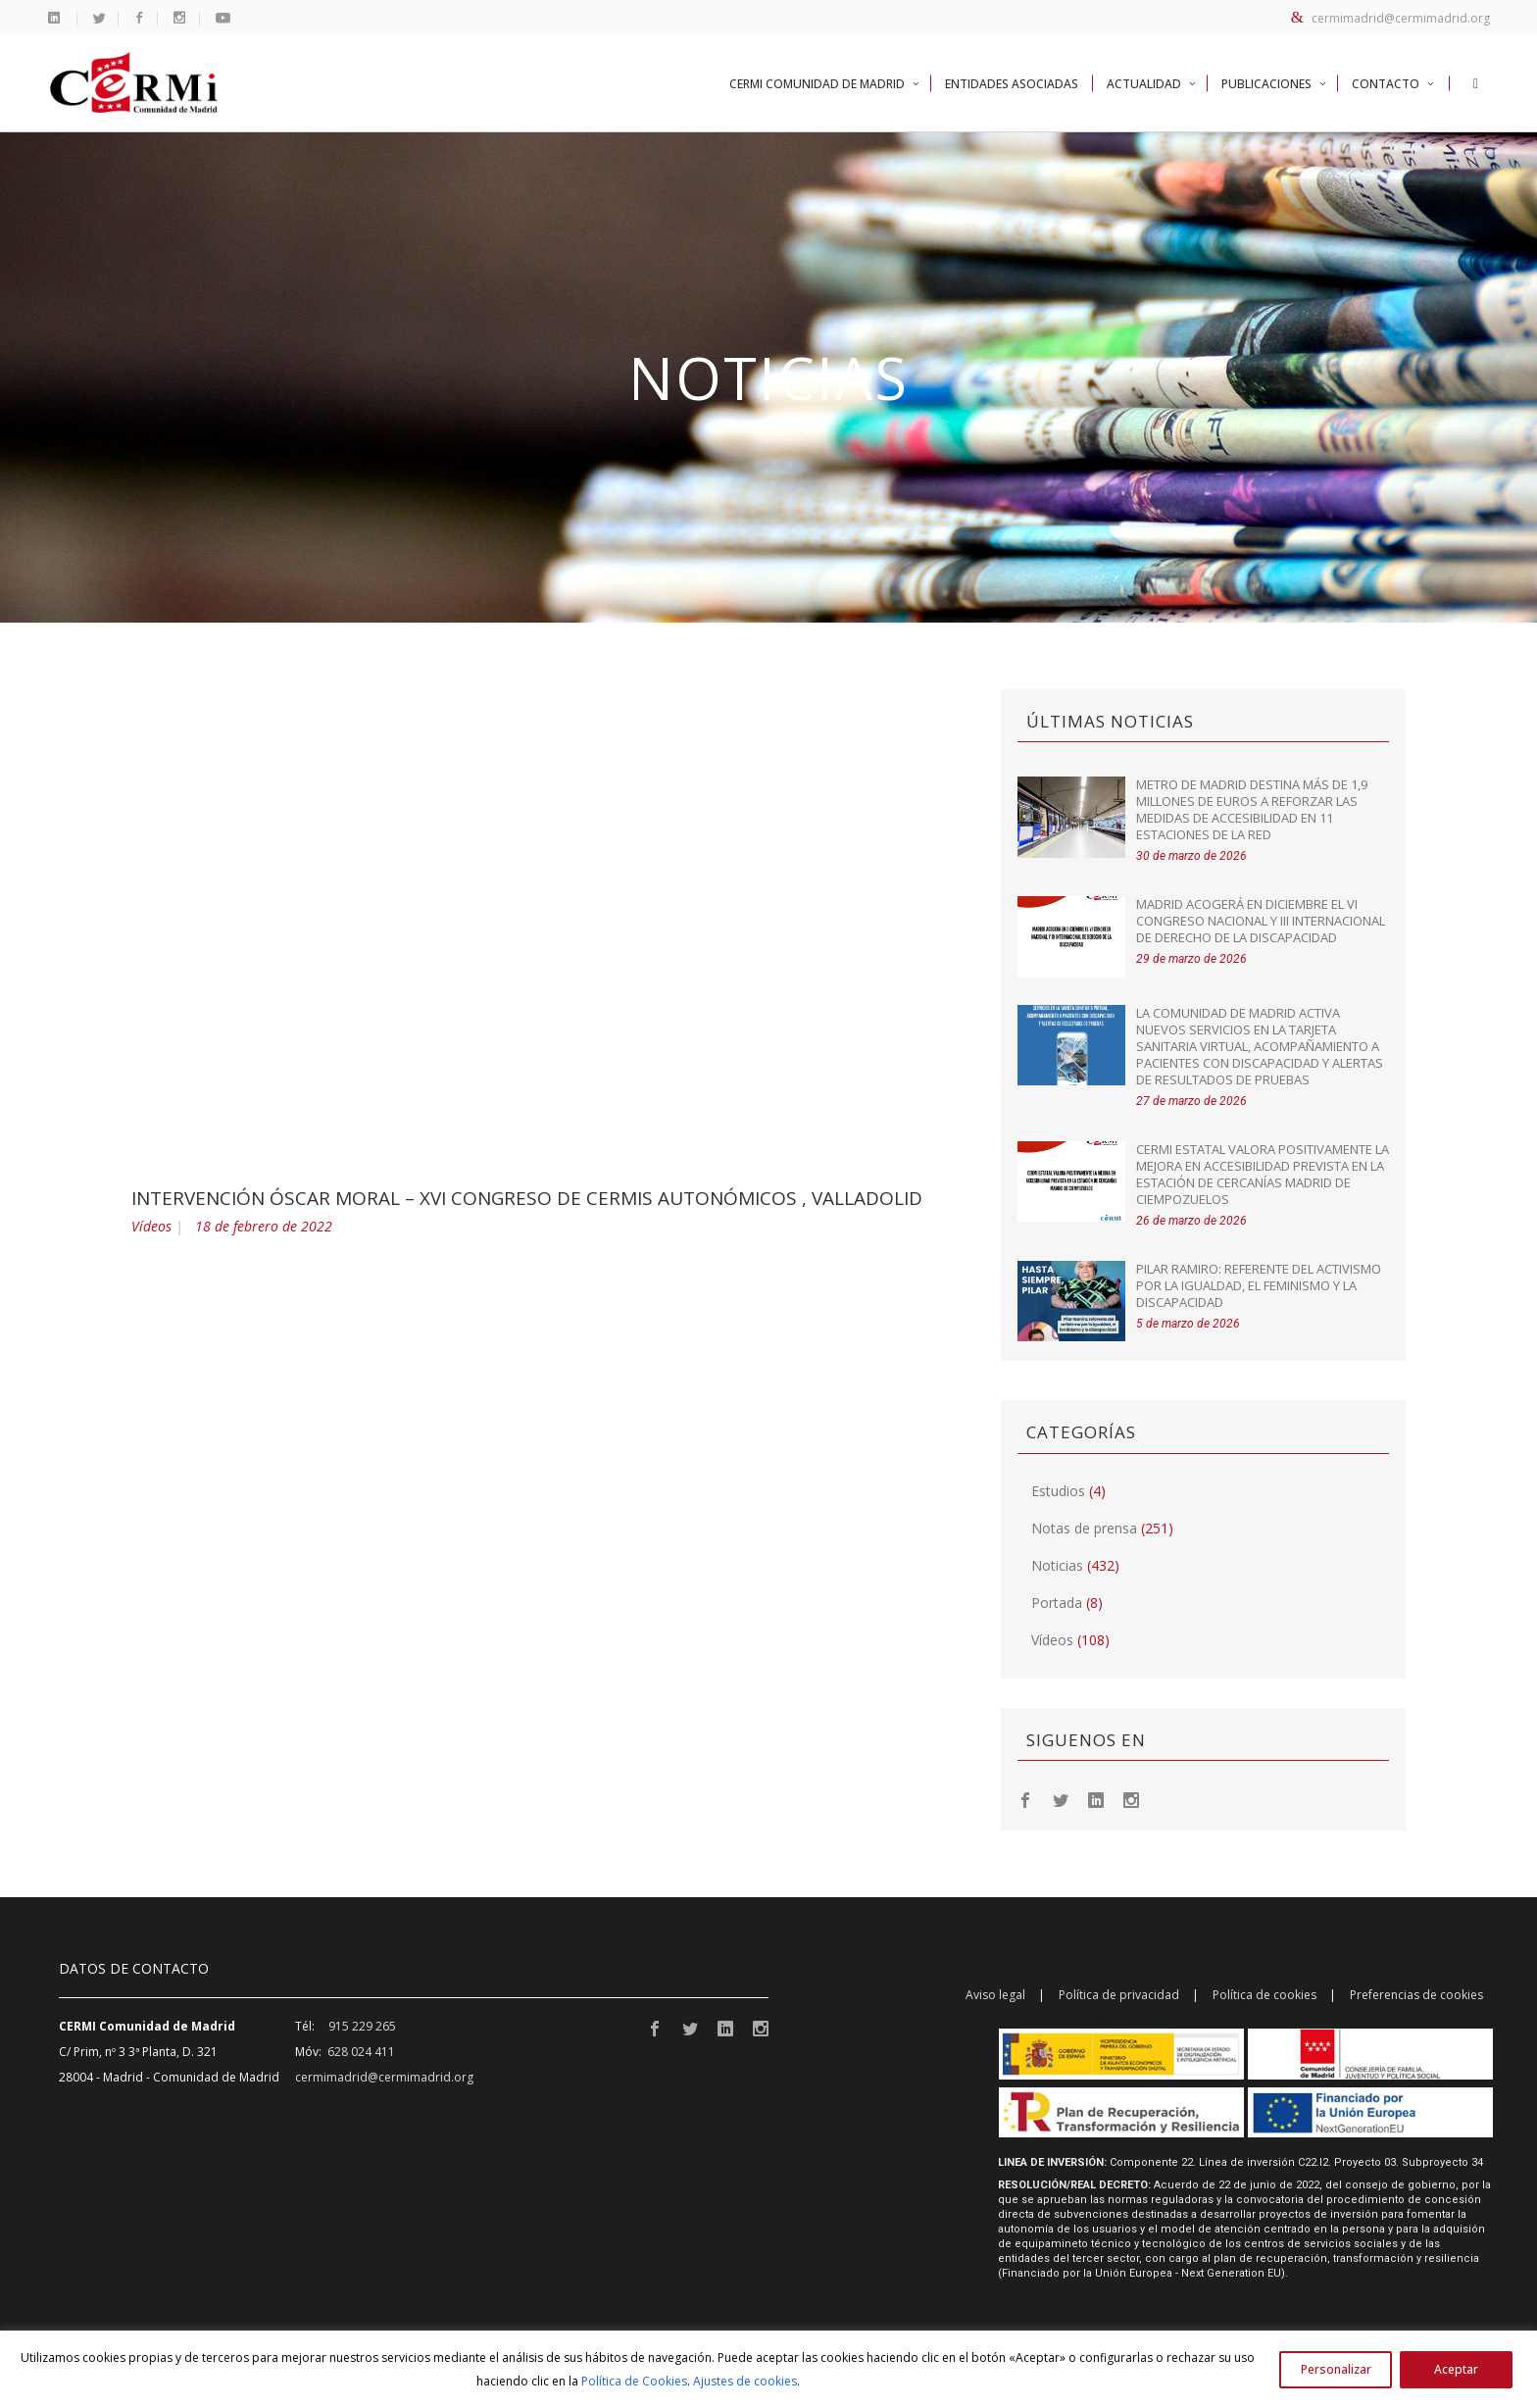 Image resolution: width=1537 pixels, height=2408 pixels. I want to click on Preferencias de cookies, so click(1416, 1994).